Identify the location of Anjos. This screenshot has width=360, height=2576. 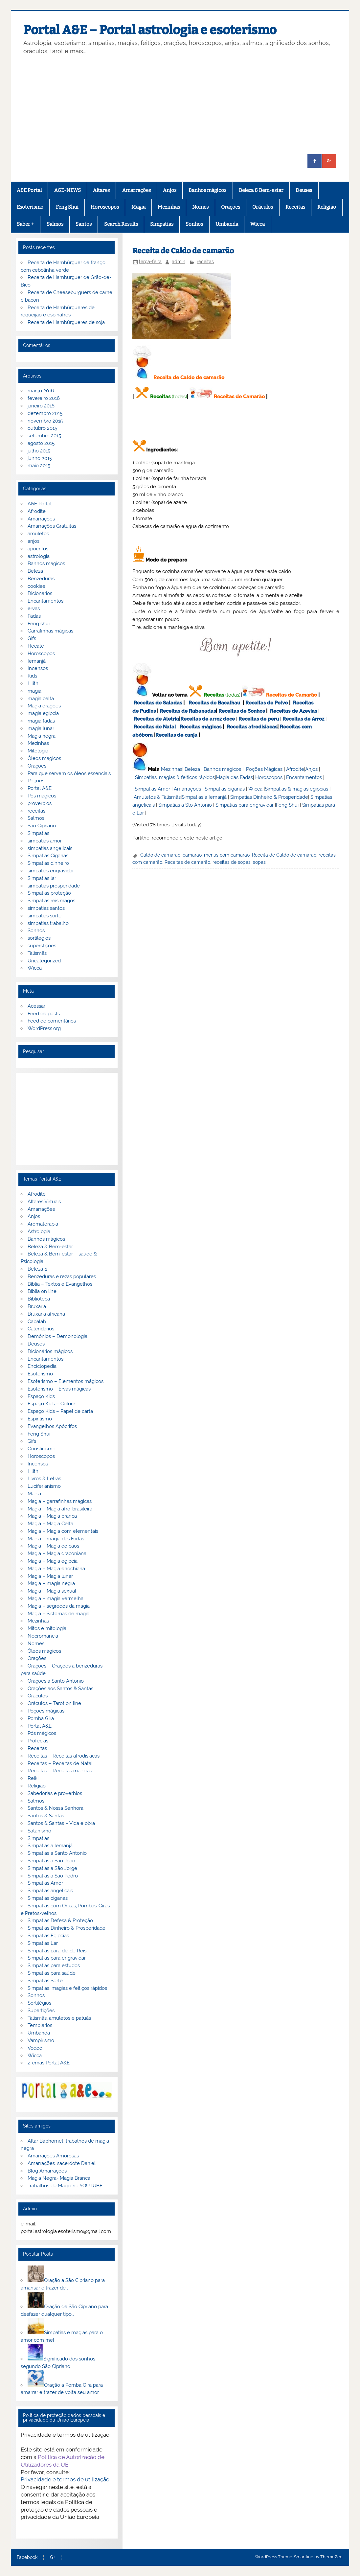
(169, 190).